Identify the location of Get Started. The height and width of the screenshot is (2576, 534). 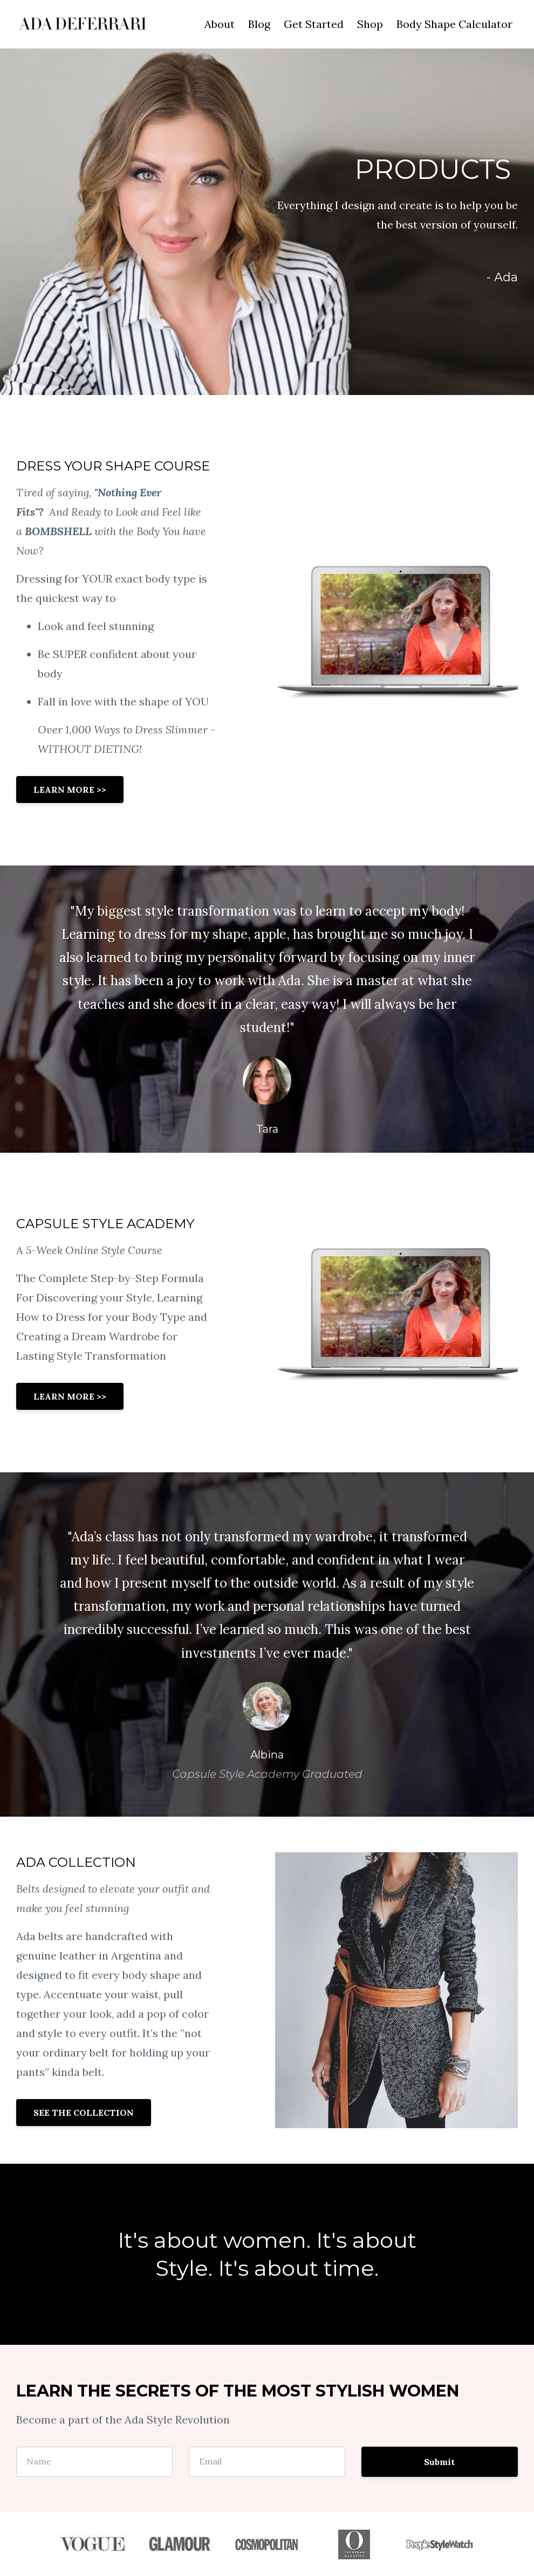
(314, 24).